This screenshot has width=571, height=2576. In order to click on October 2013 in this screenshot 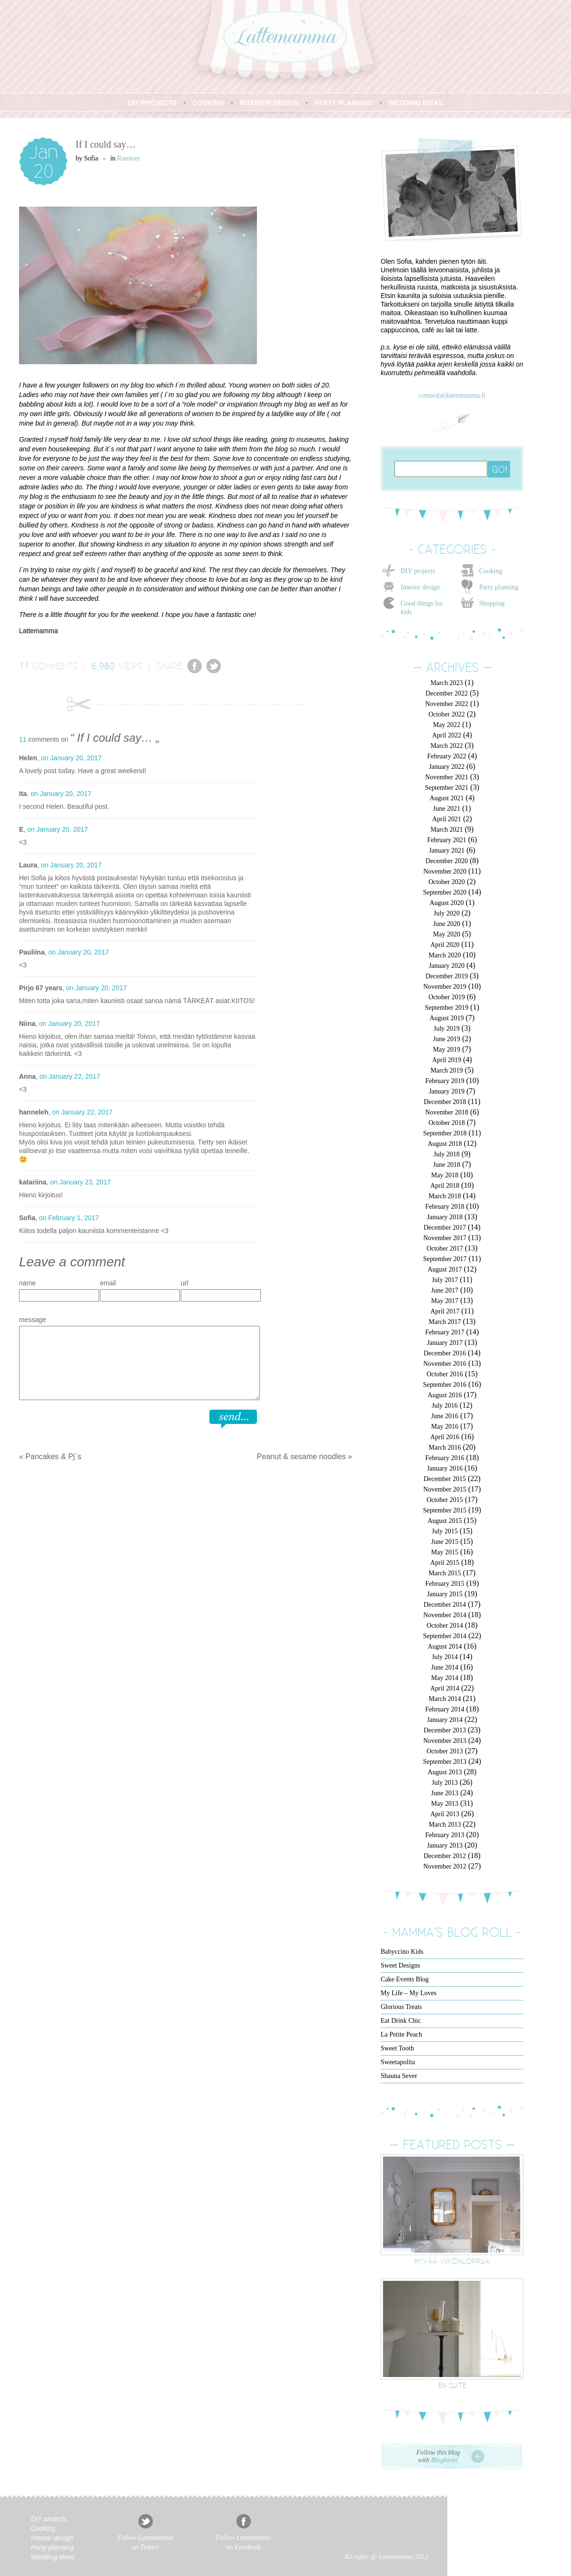, I will do `click(444, 1751)`.